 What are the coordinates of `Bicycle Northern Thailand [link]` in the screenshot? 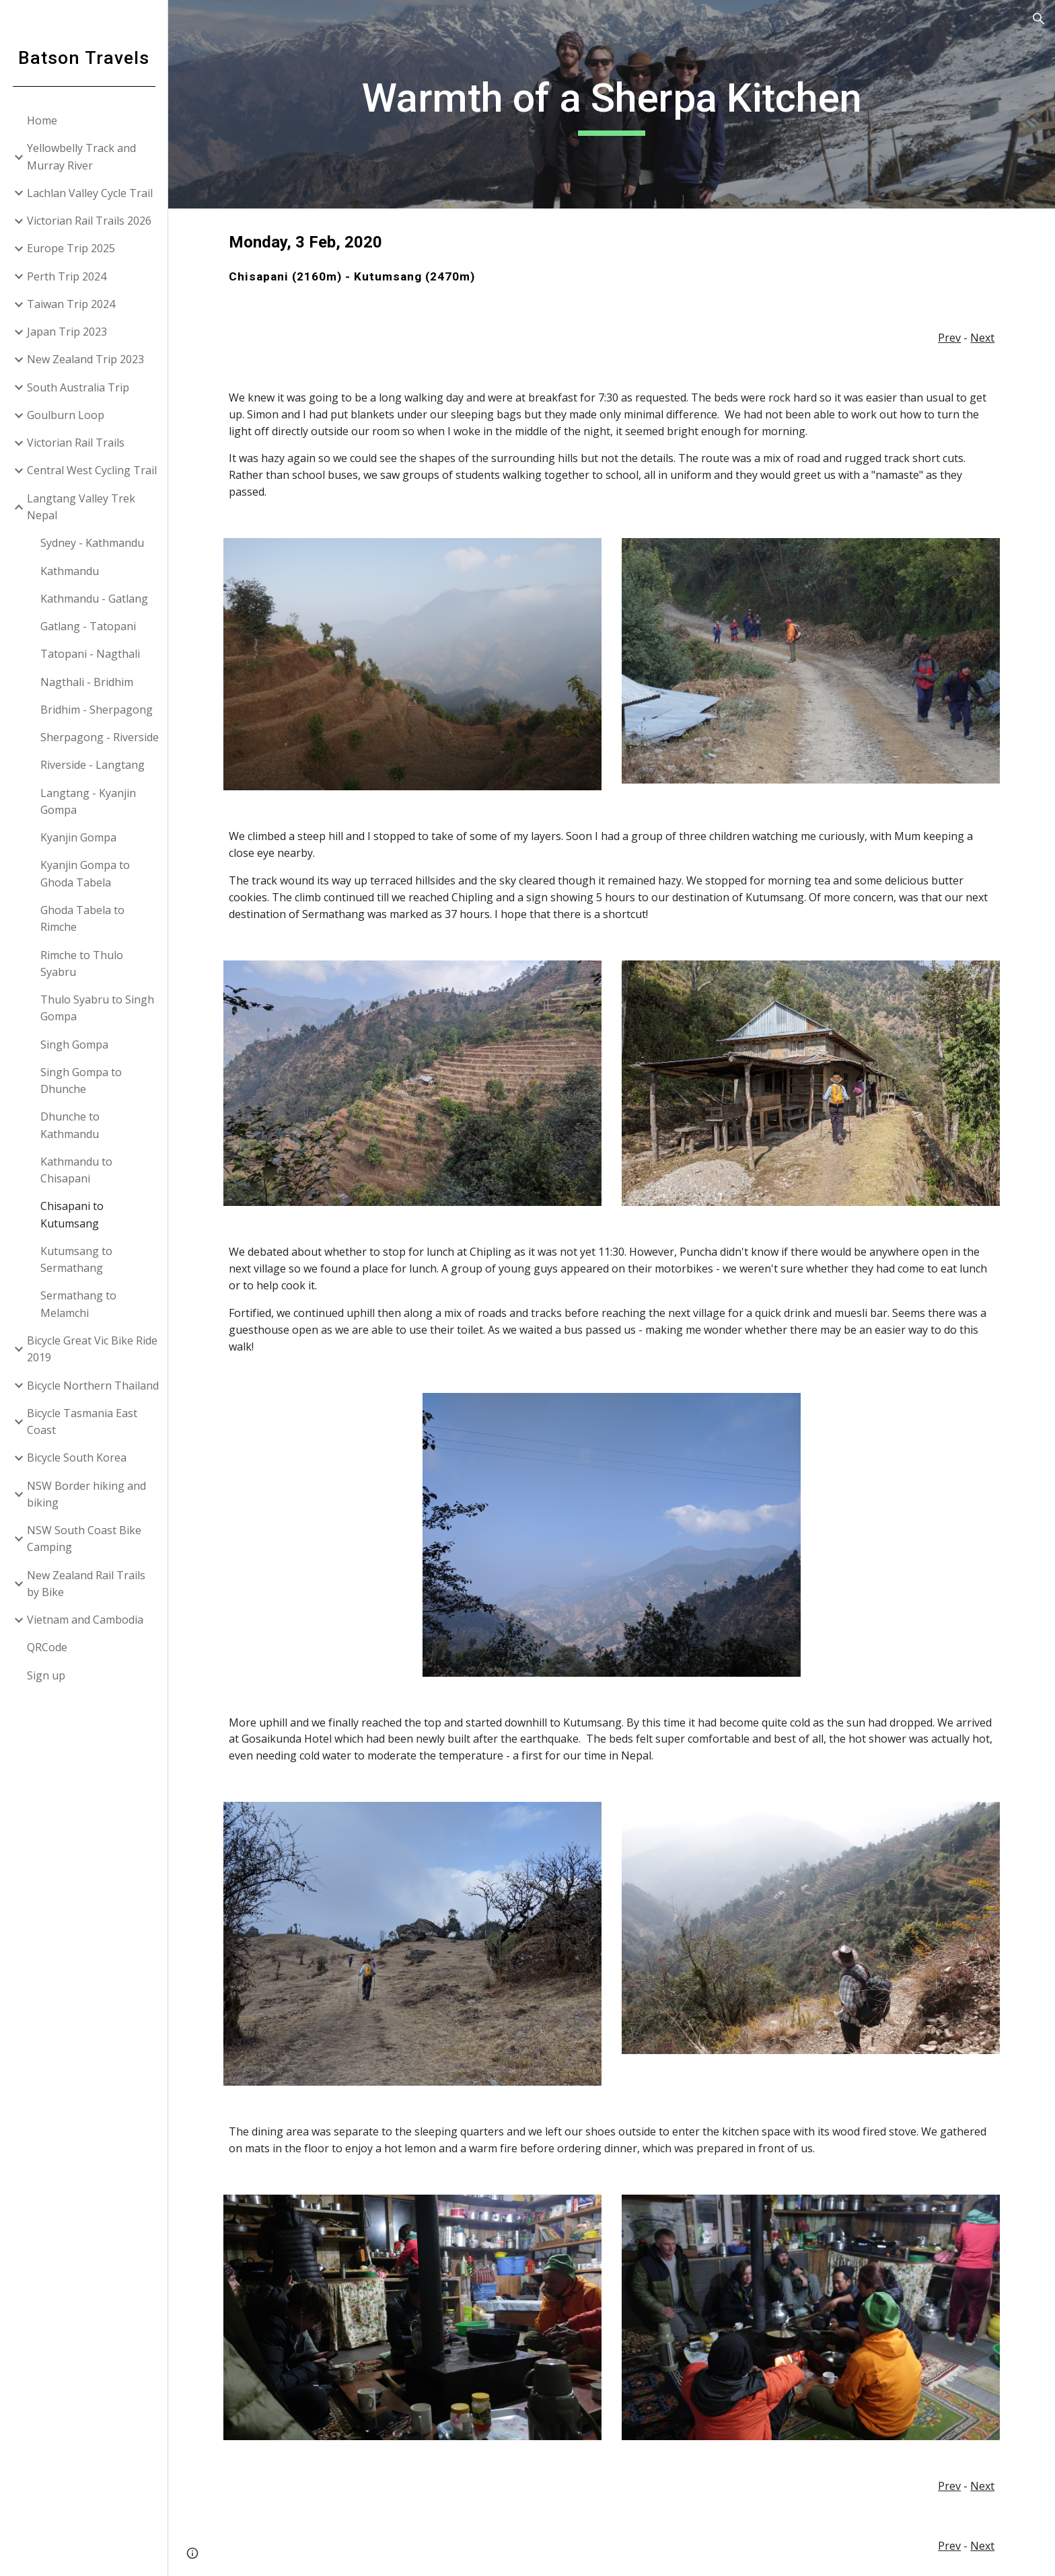 It's located at (93, 1385).